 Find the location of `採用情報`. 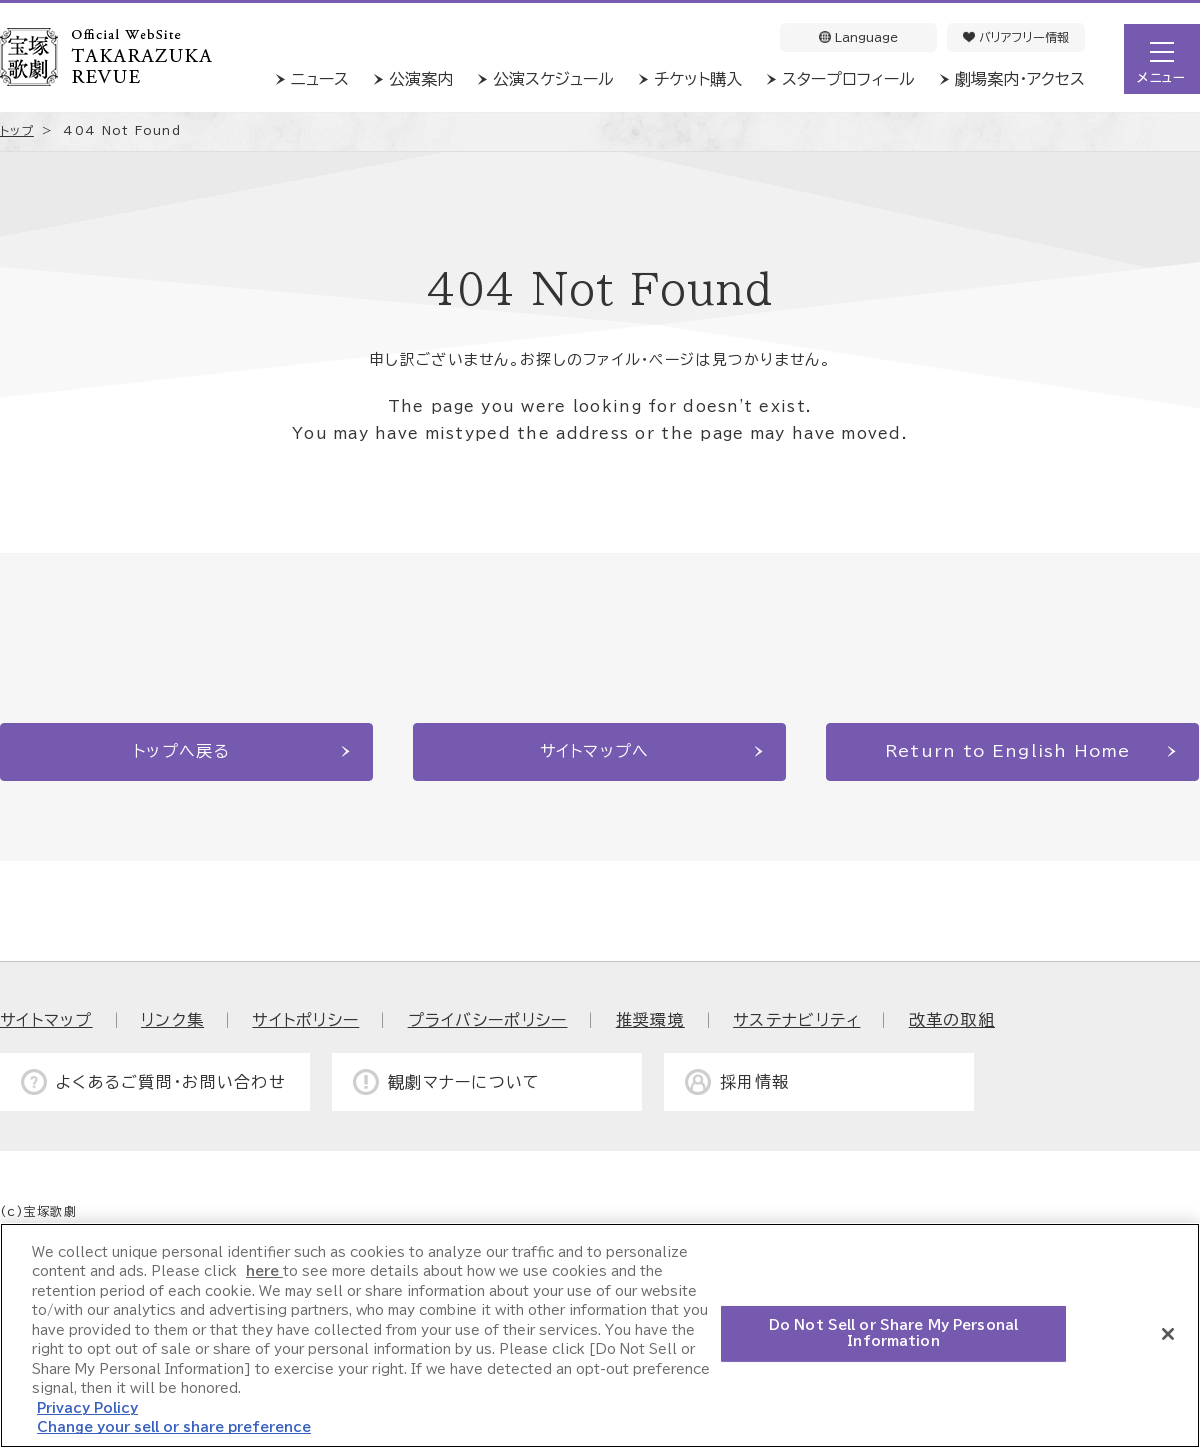

採用情報 is located at coordinates (754, 1082).